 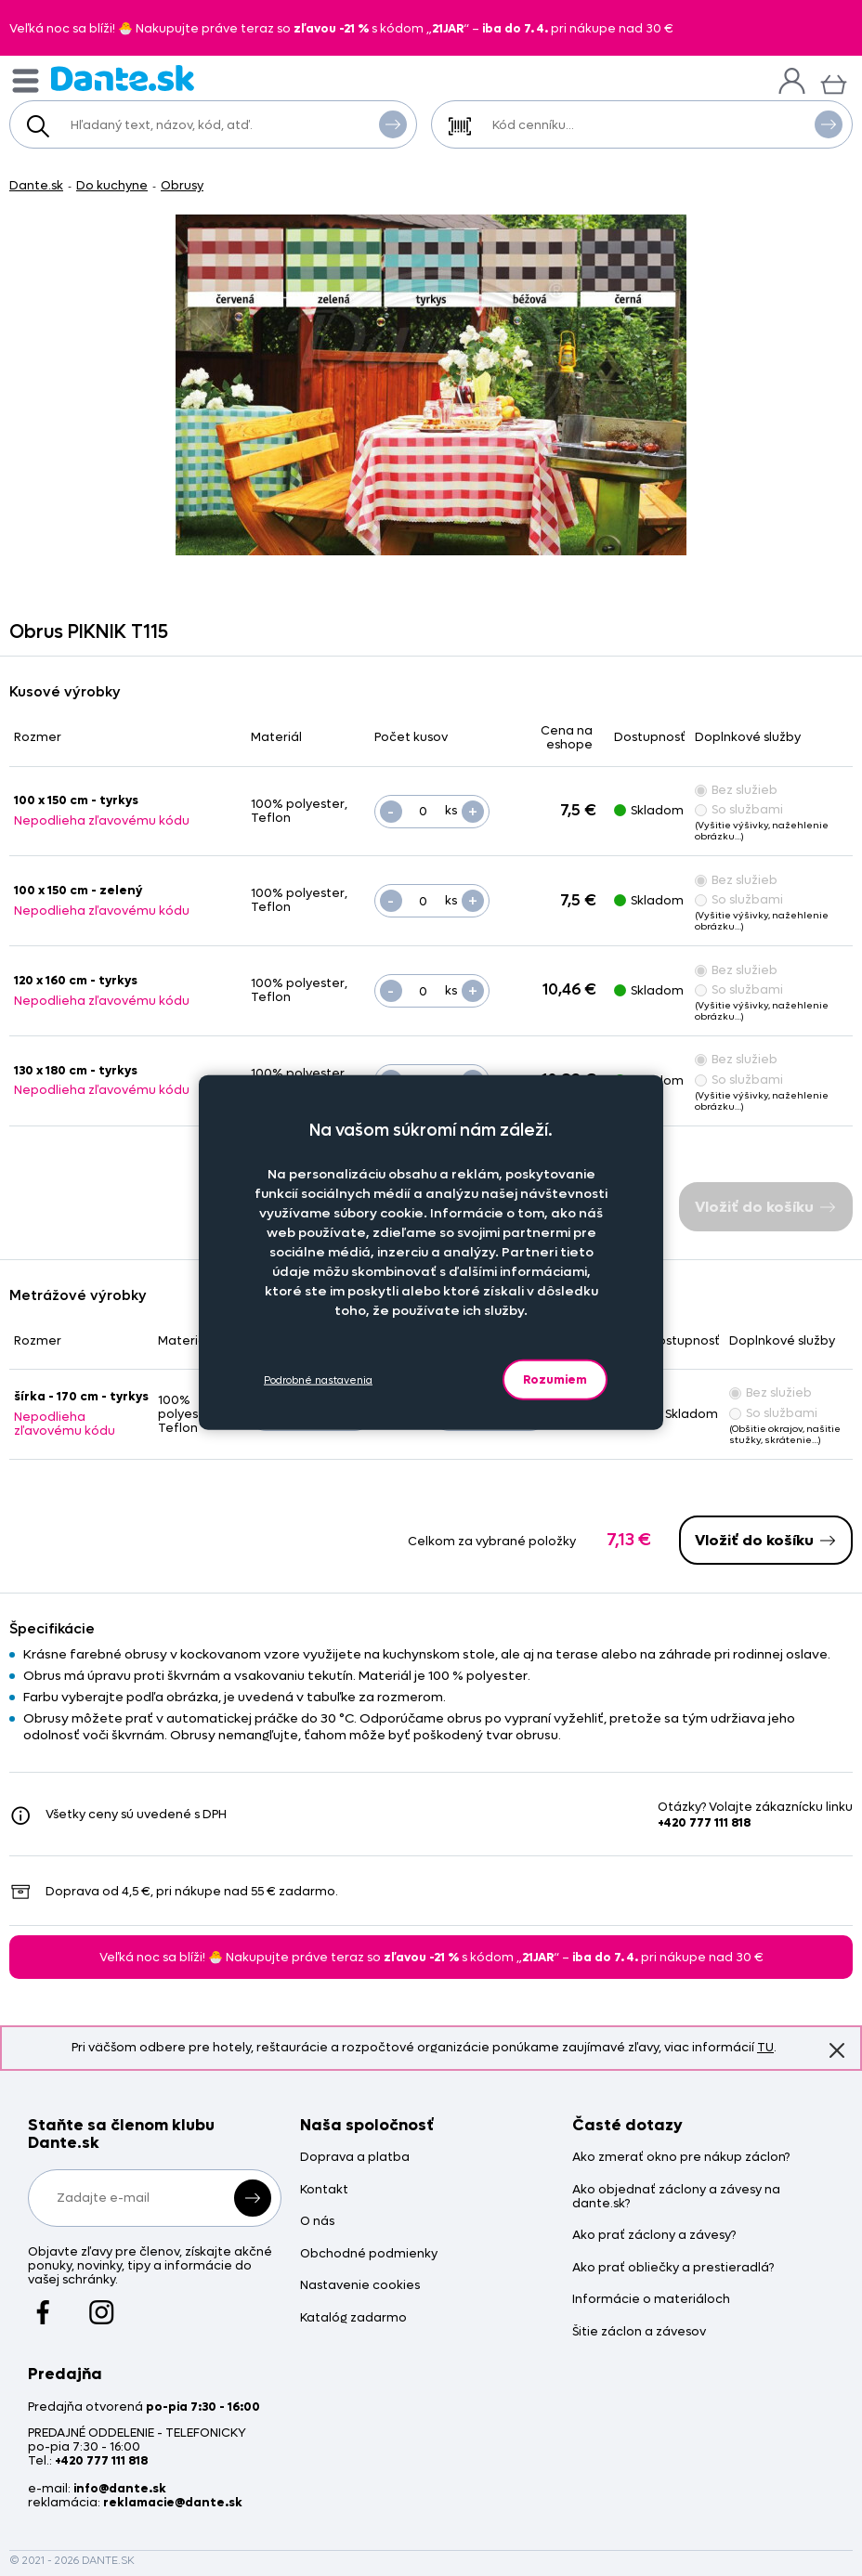 I want to click on Kontakt, so click(x=324, y=2190).